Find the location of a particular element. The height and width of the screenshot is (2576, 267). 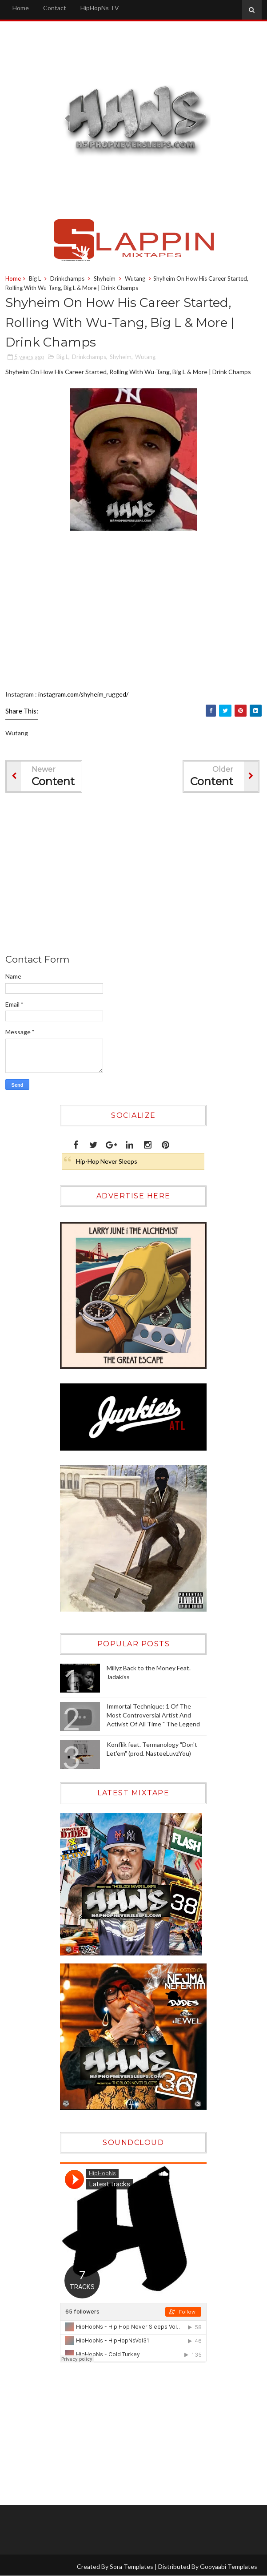

[Advertisement] is located at coordinates (115, 2433).